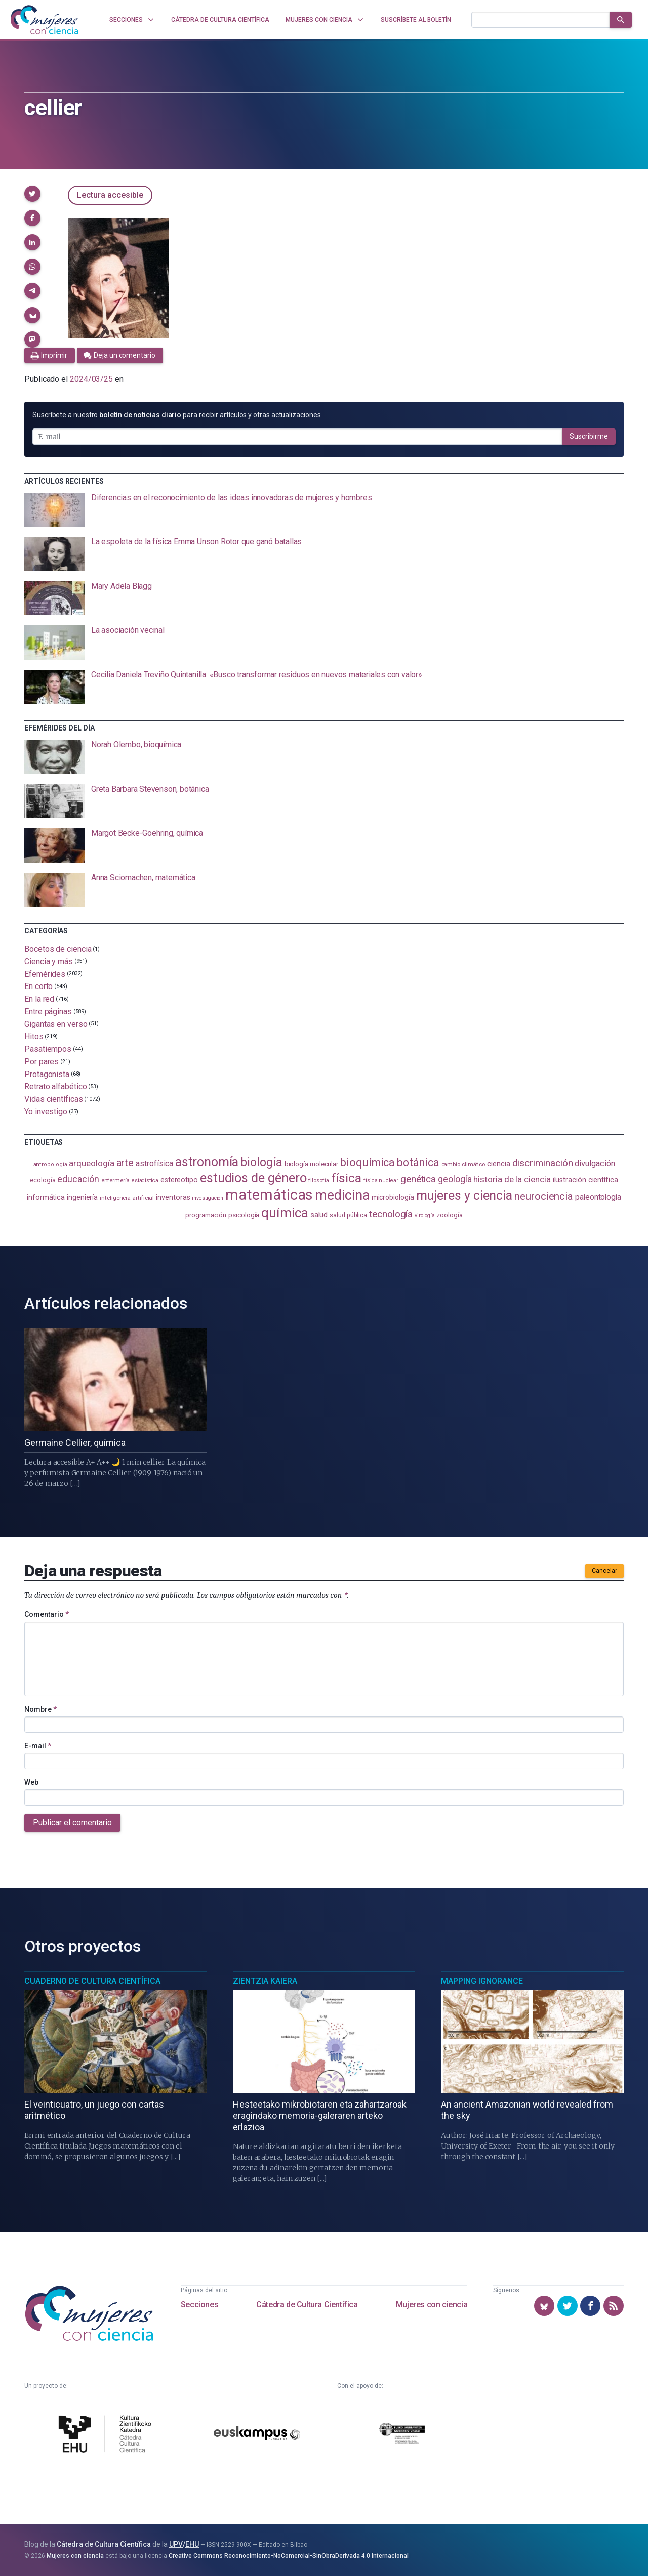  I want to click on Cátedra de Cultura Científica, so click(306, 2304).